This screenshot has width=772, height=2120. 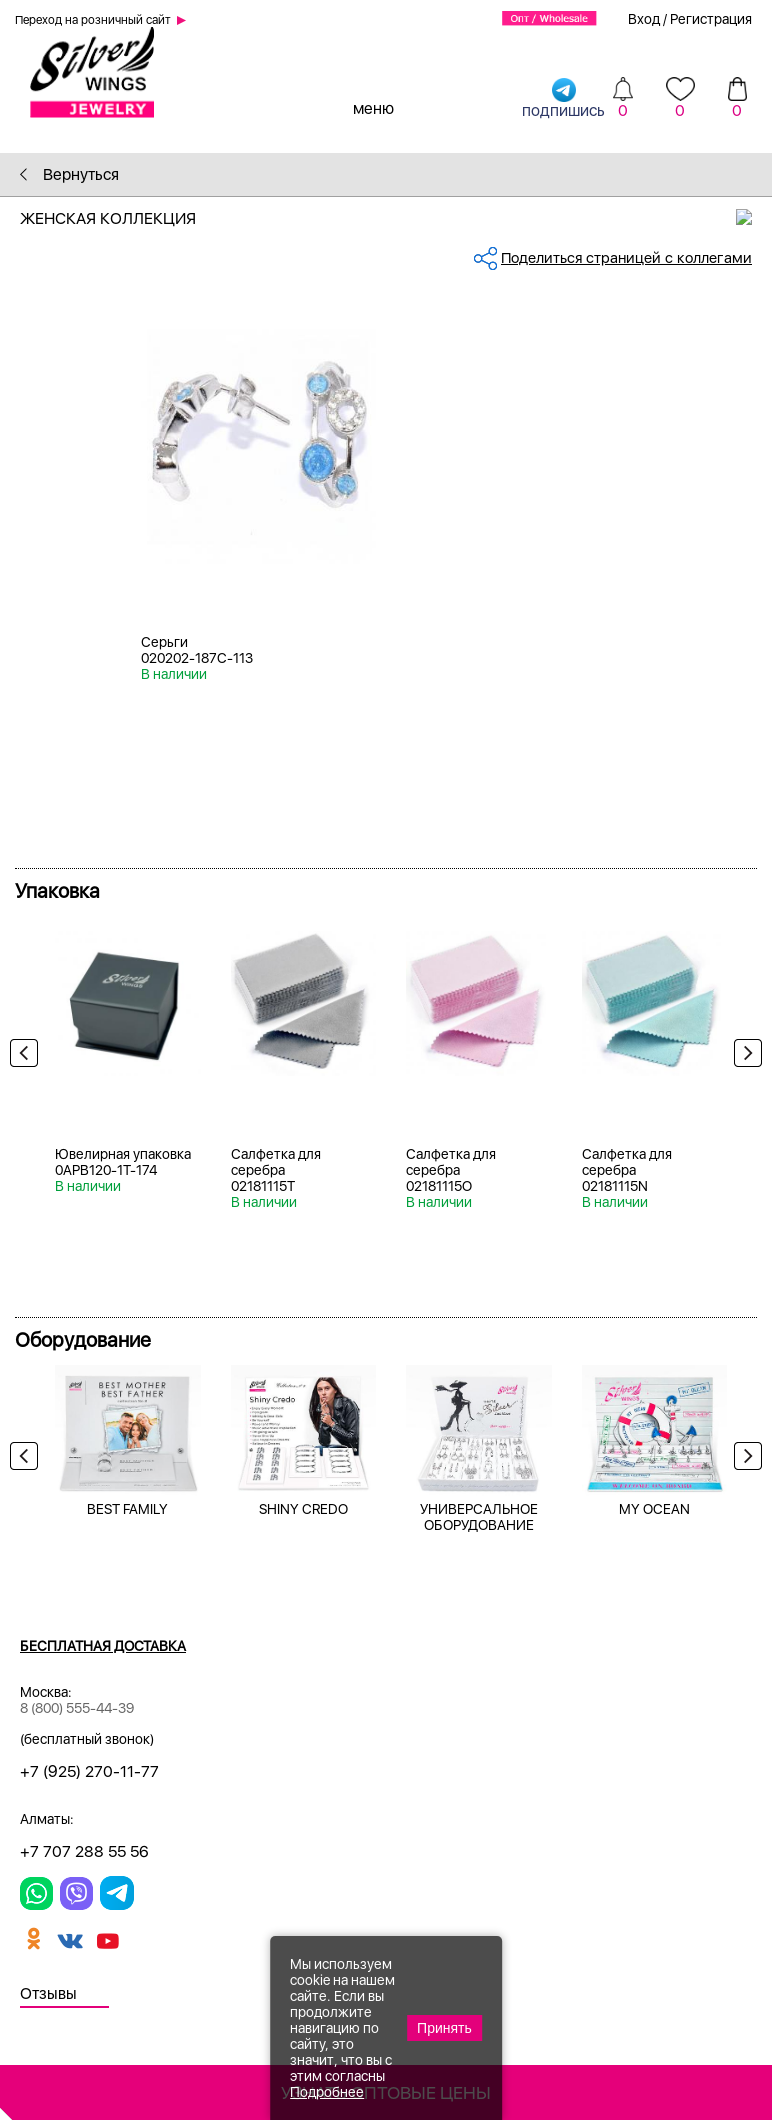 What do you see at coordinates (563, 97) in the screenshot?
I see `подпишись` at bounding box center [563, 97].